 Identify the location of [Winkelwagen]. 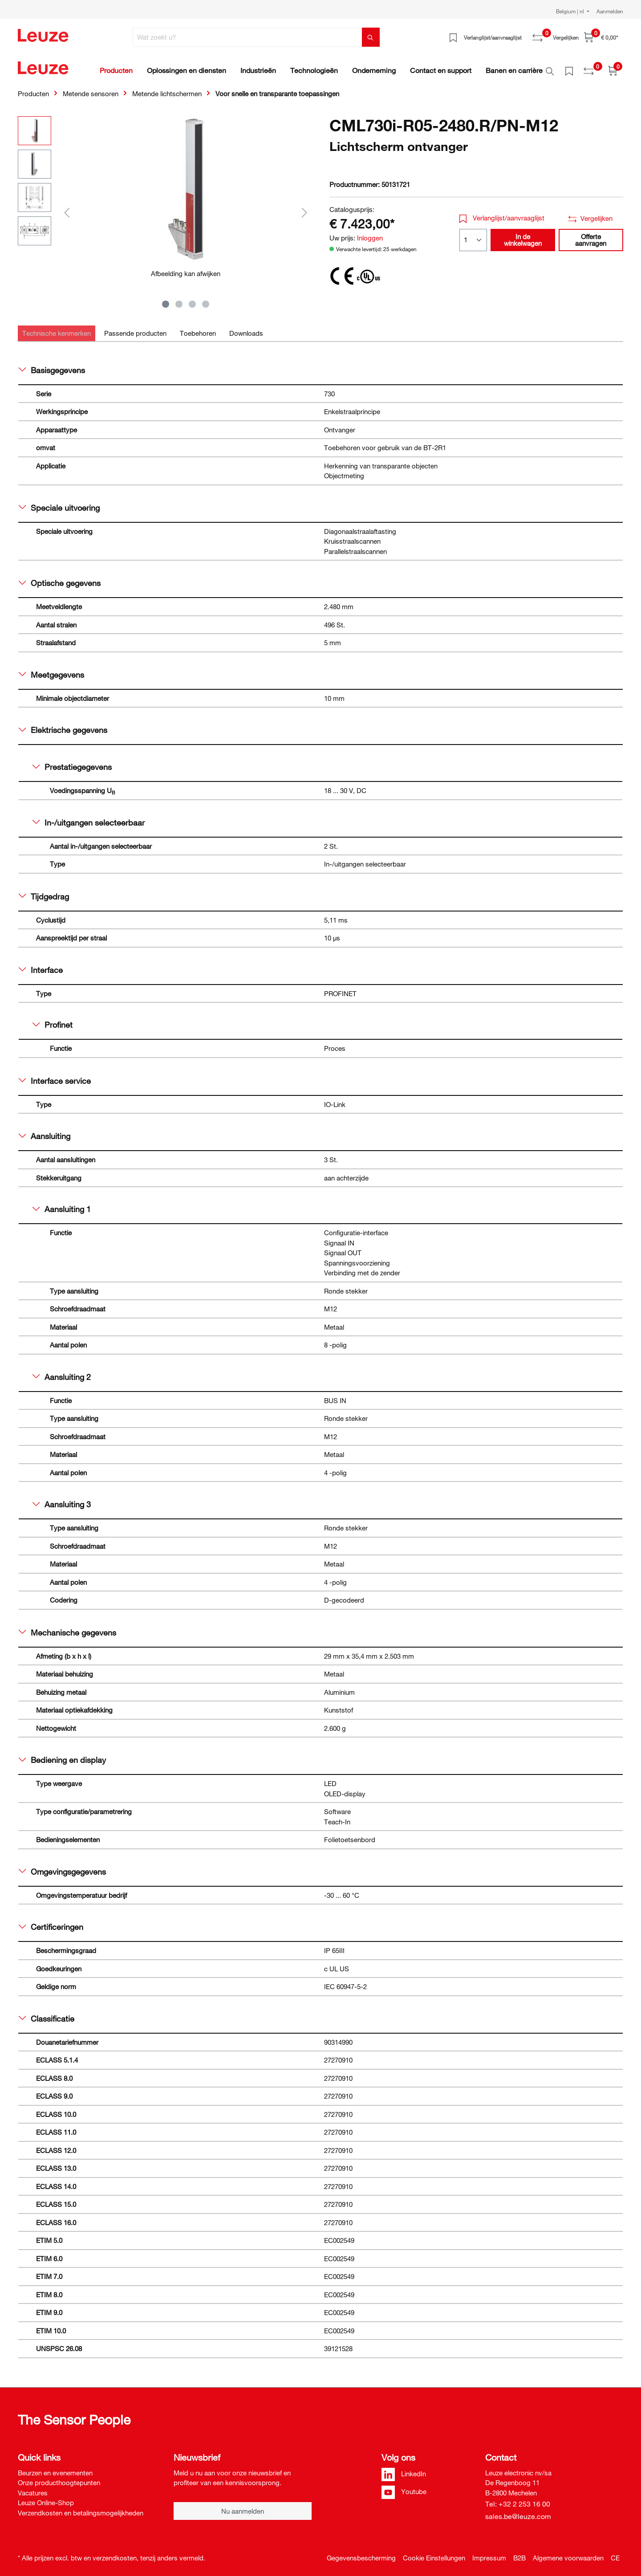
(601, 37).